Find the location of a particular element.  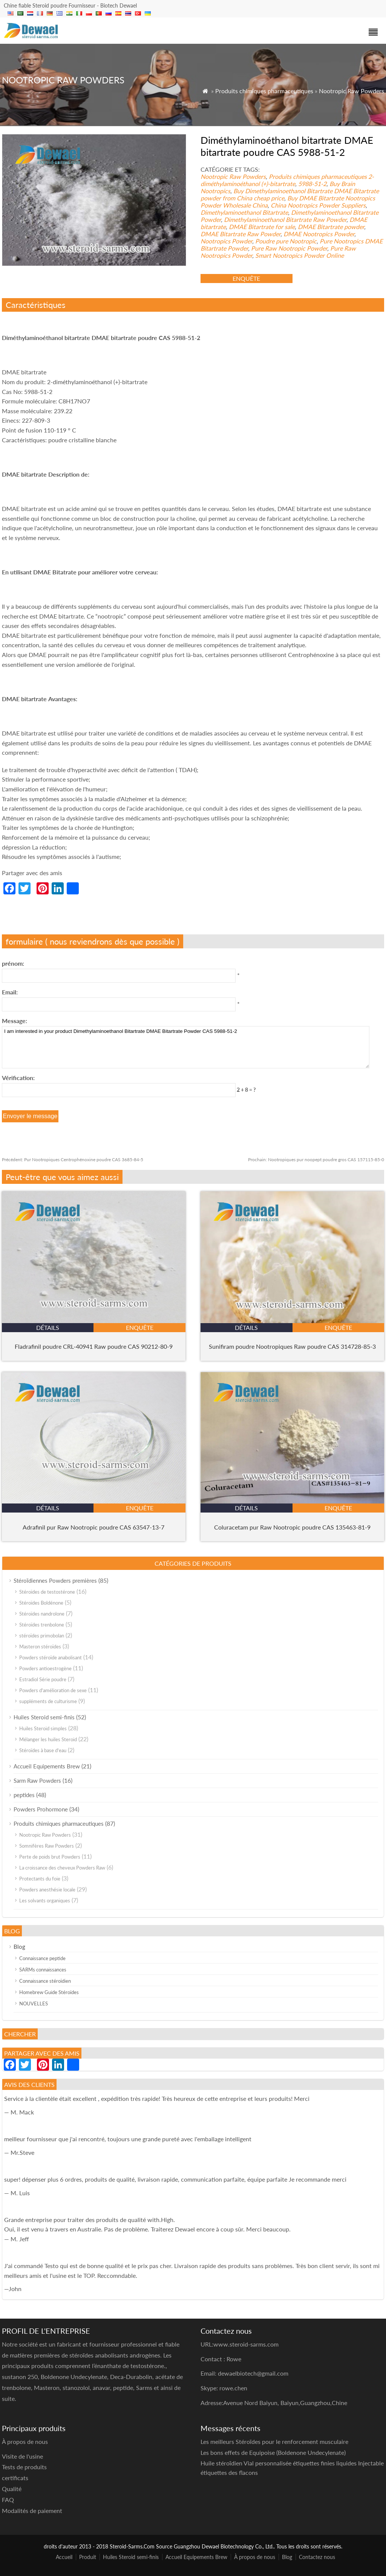

Protectants du foie is located at coordinates (39, 1879).